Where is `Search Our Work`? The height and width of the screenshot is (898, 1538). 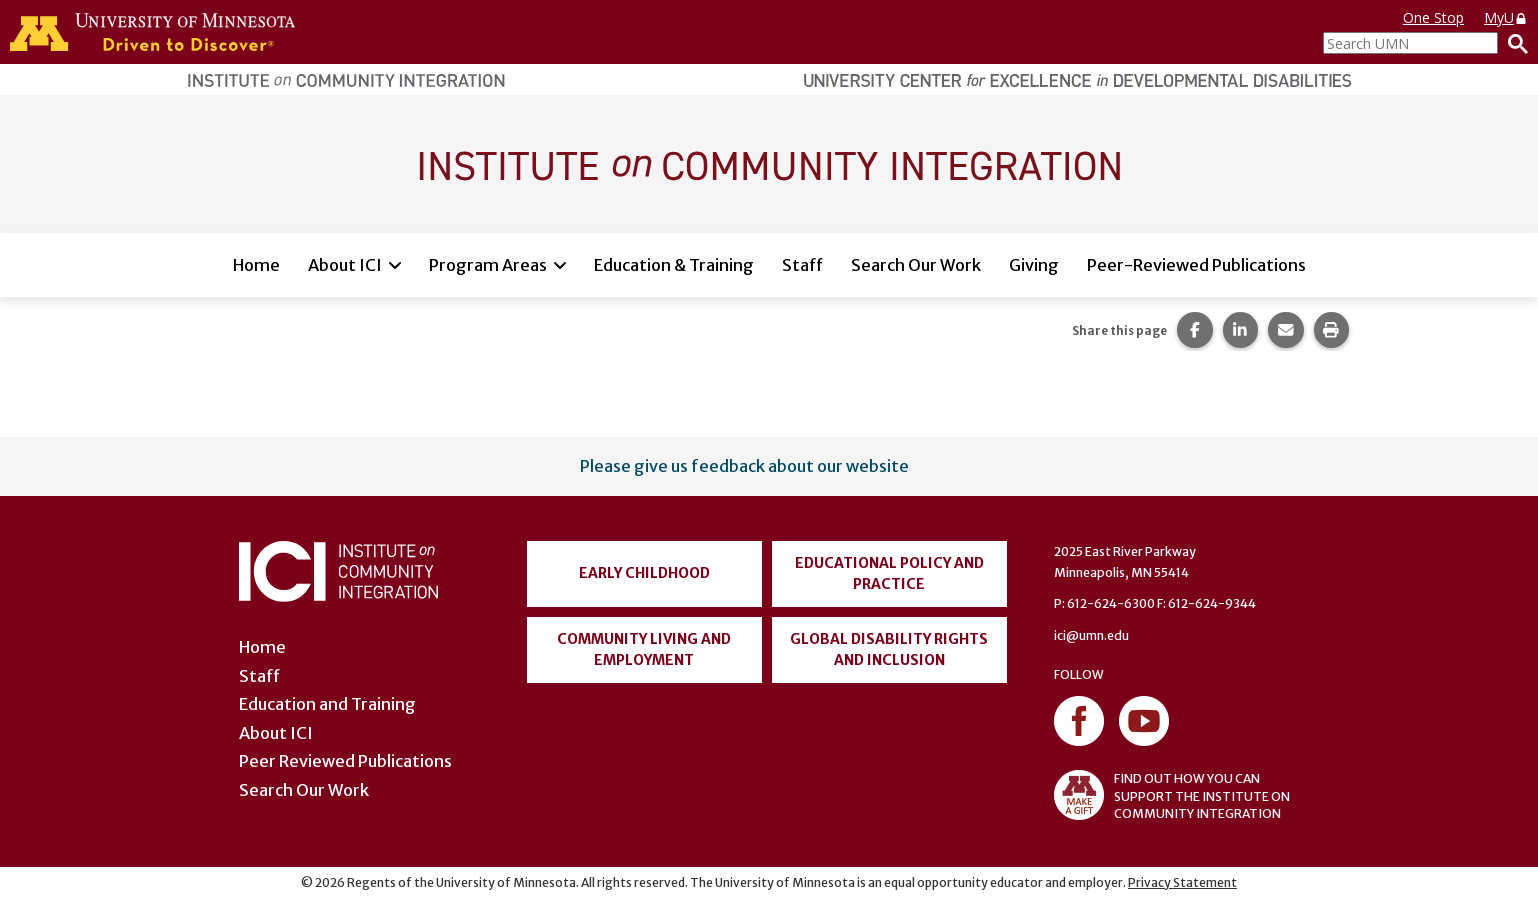
Search Our Work is located at coordinates (916, 265).